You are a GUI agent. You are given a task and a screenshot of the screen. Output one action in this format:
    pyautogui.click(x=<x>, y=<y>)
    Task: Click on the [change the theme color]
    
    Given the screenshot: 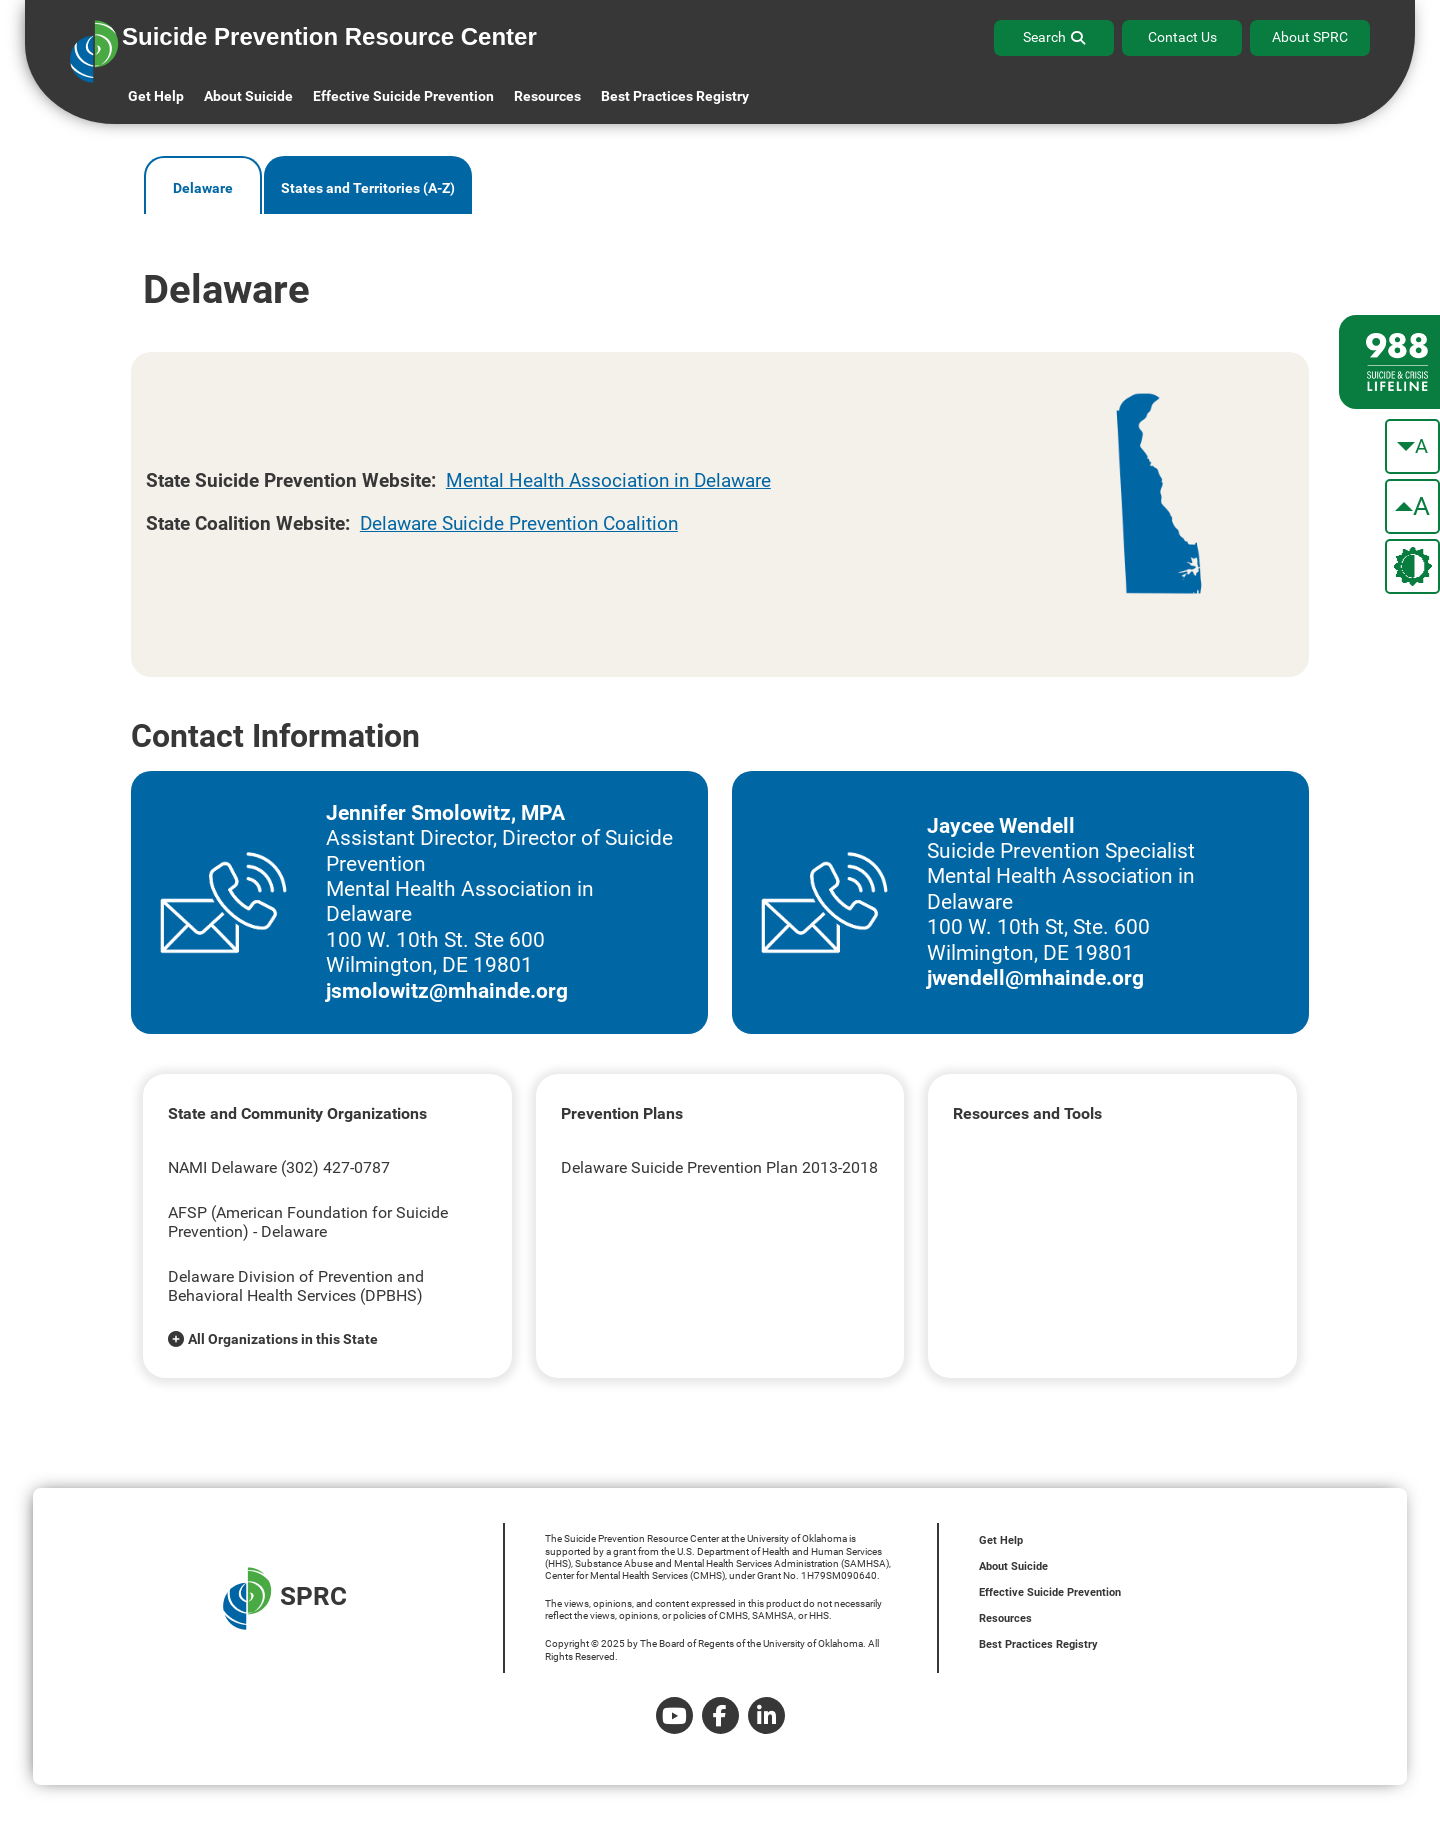 What is the action you would take?
    pyautogui.click(x=1412, y=566)
    